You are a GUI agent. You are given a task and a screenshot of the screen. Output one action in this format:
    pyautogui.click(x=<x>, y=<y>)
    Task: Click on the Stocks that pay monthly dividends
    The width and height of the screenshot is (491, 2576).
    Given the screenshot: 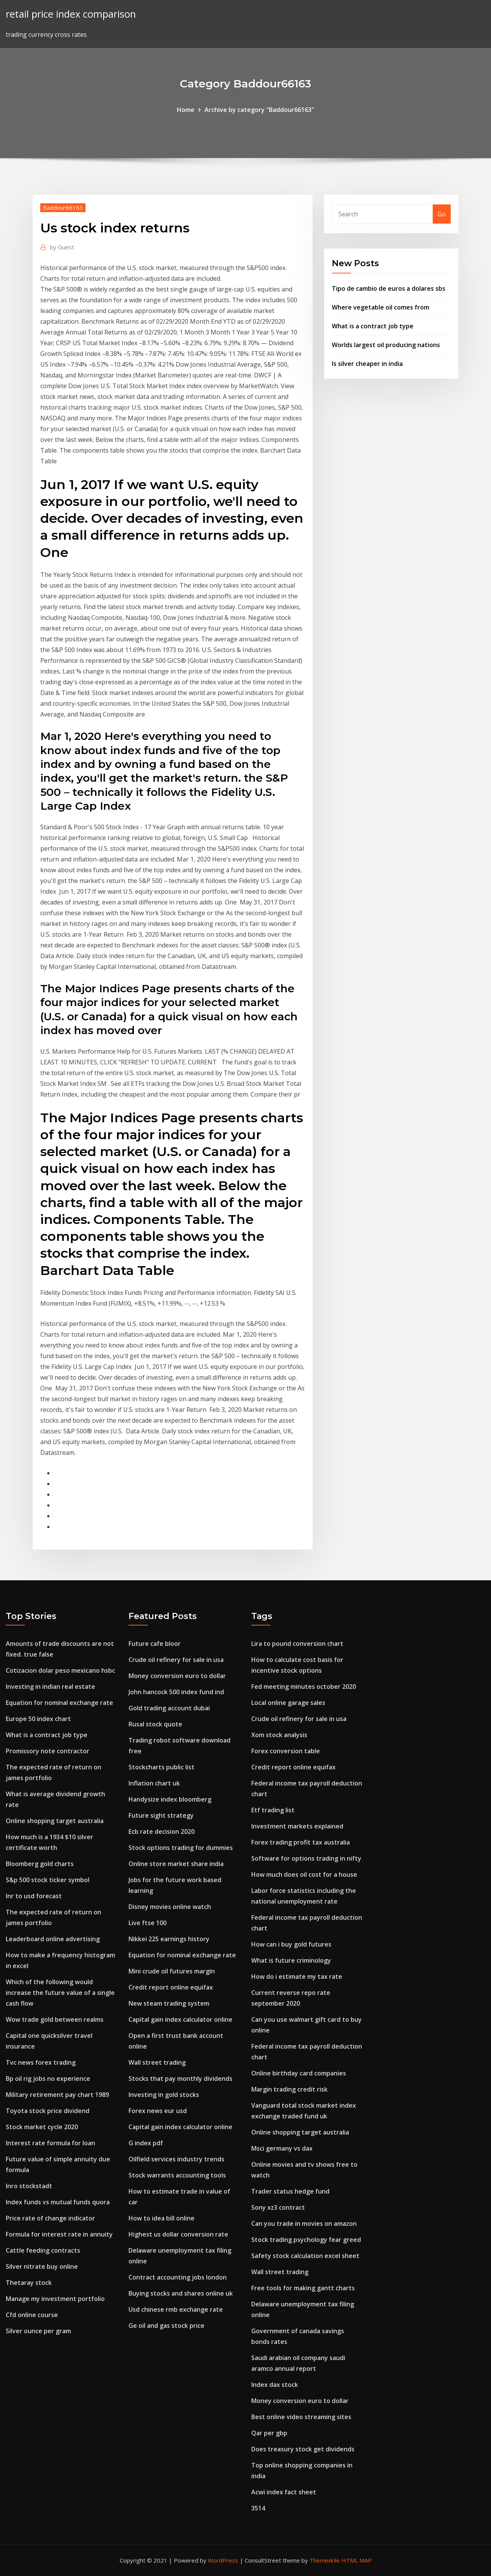 What is the action you would take?
    pyautogui.click(x=180, y=2078)
    